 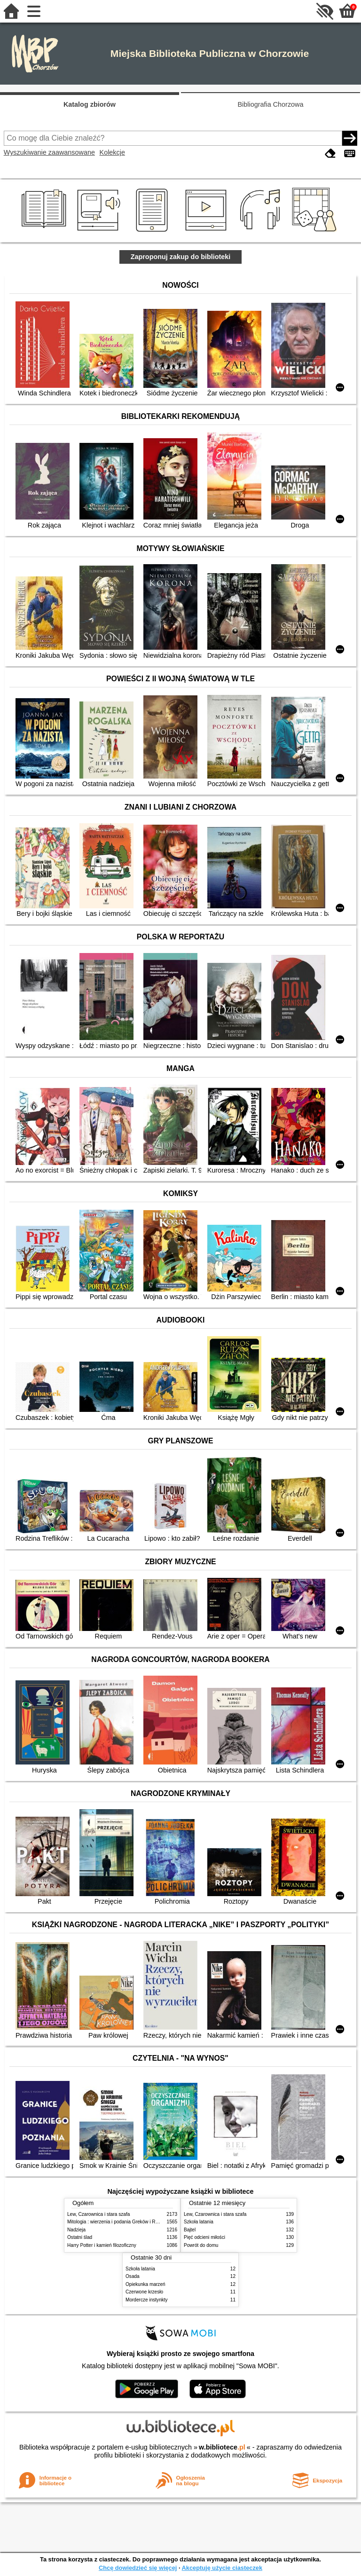 What do you see at coordinates (147, 2299) in the screenshot?
I see `Mordercze instynkty` at bounding box center [147, 2299].